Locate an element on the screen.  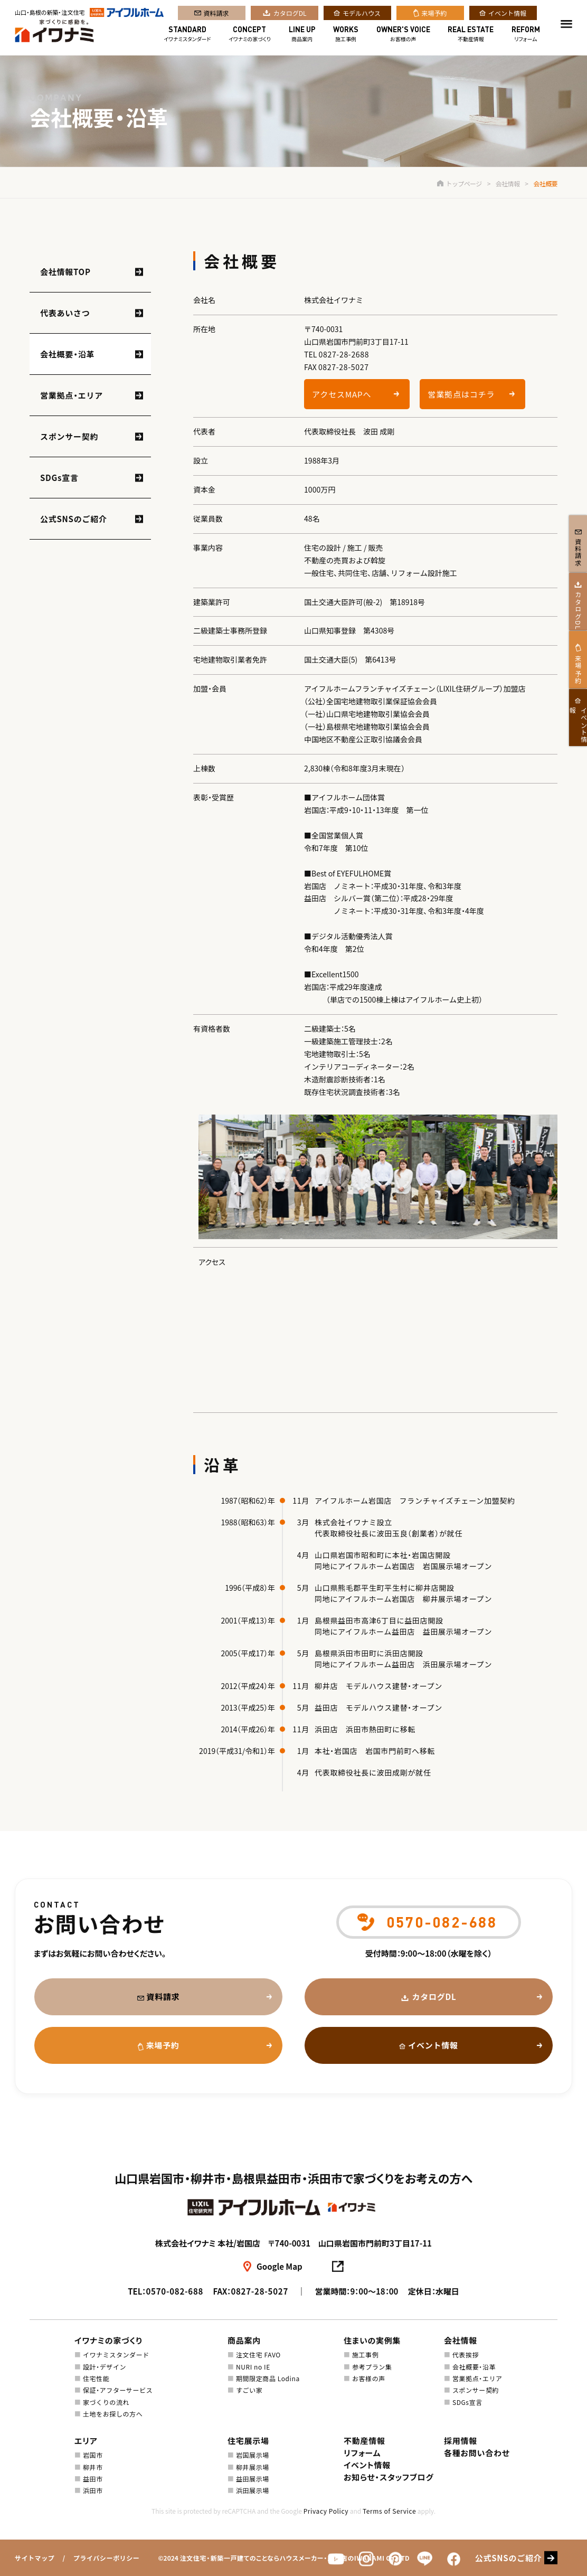
参考プラン集 is located at coordinates (372, 2366).